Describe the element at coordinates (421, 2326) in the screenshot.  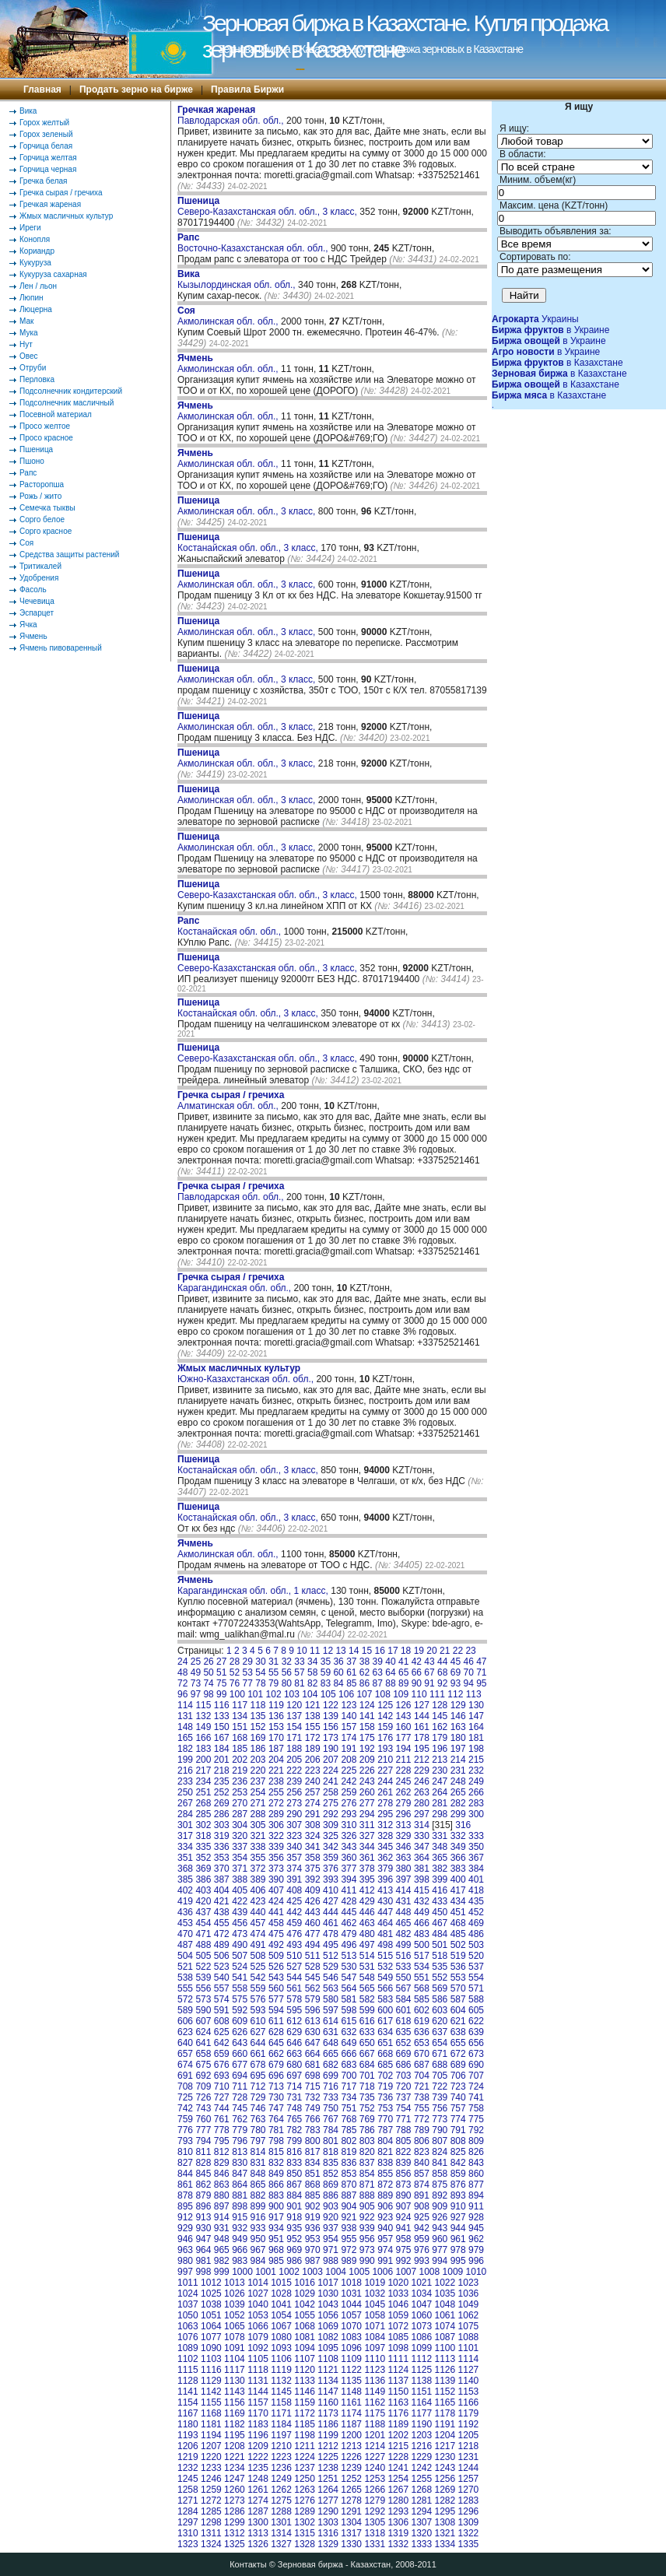
I see `1073` at that location.